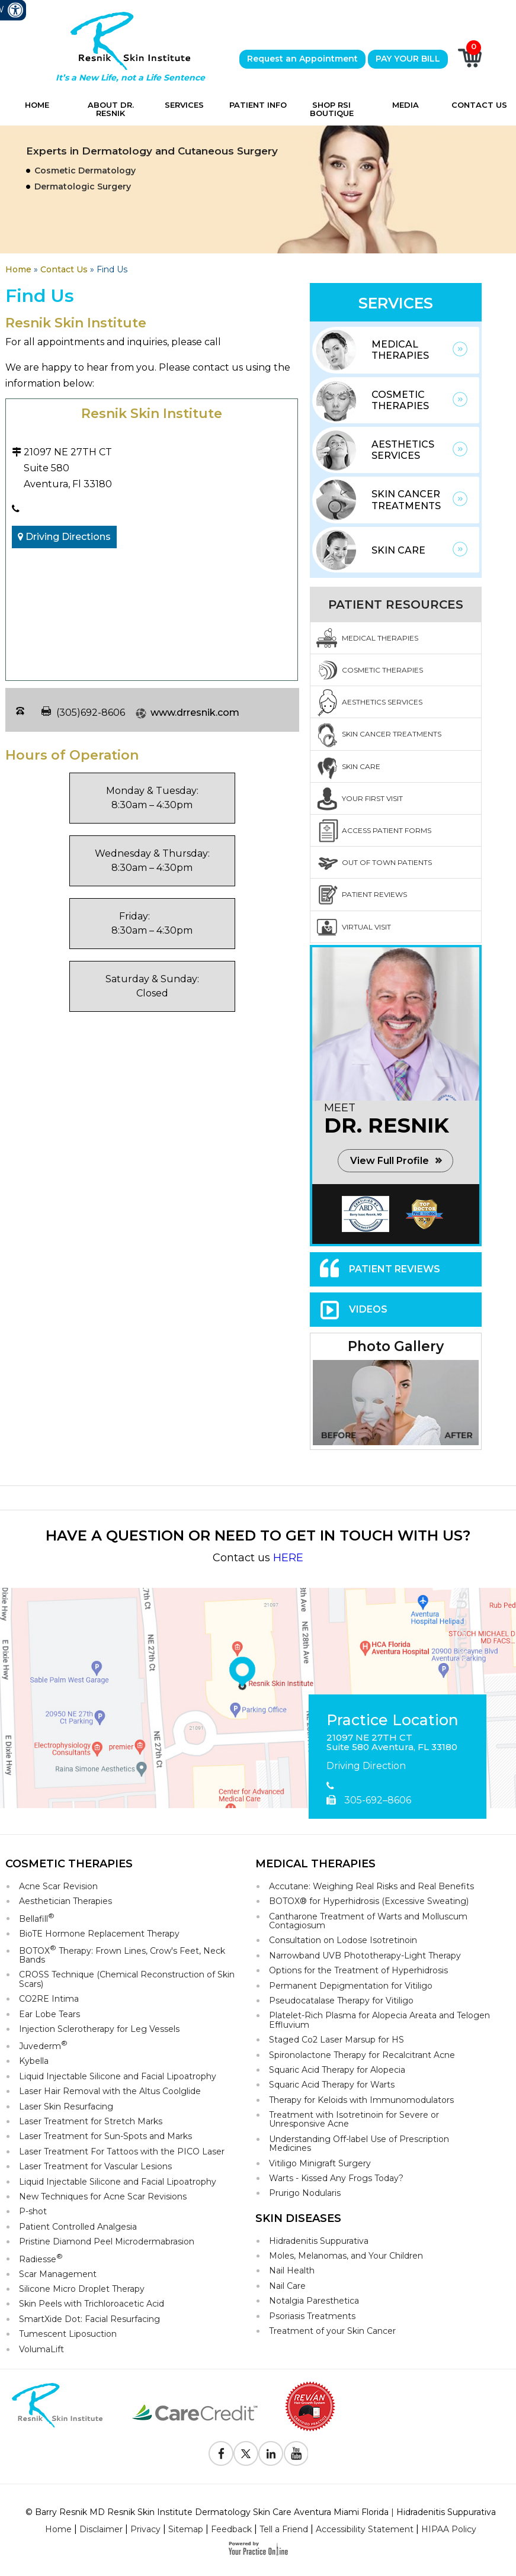 Image resolution: width=516 pixels, height=2576 pixels. Describe the element at coordinates (122, 2151) in the screenshot. I see `Laser Treatment For Tattoos with the PICO Laser` at that location.